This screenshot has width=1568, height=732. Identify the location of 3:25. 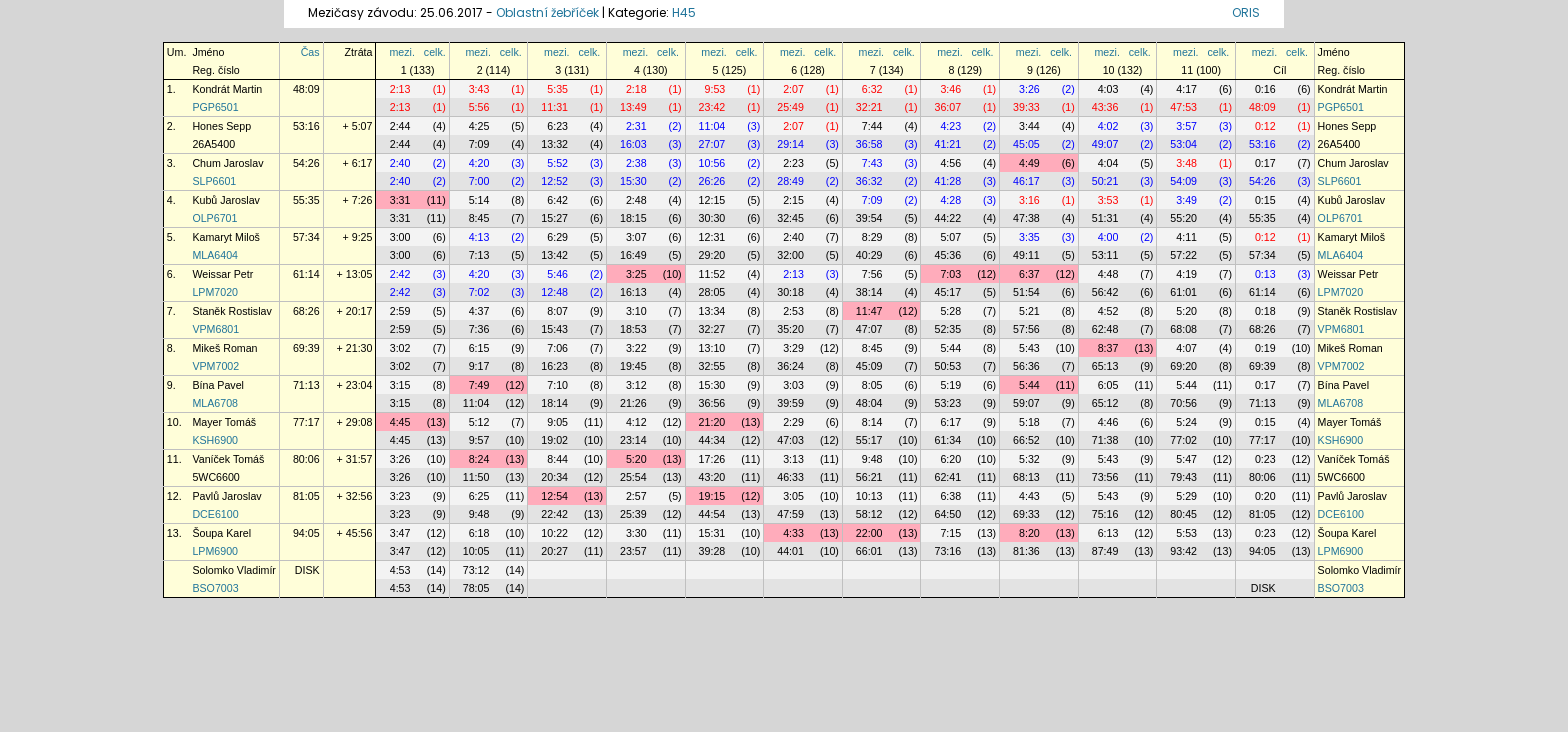
(636, 274).